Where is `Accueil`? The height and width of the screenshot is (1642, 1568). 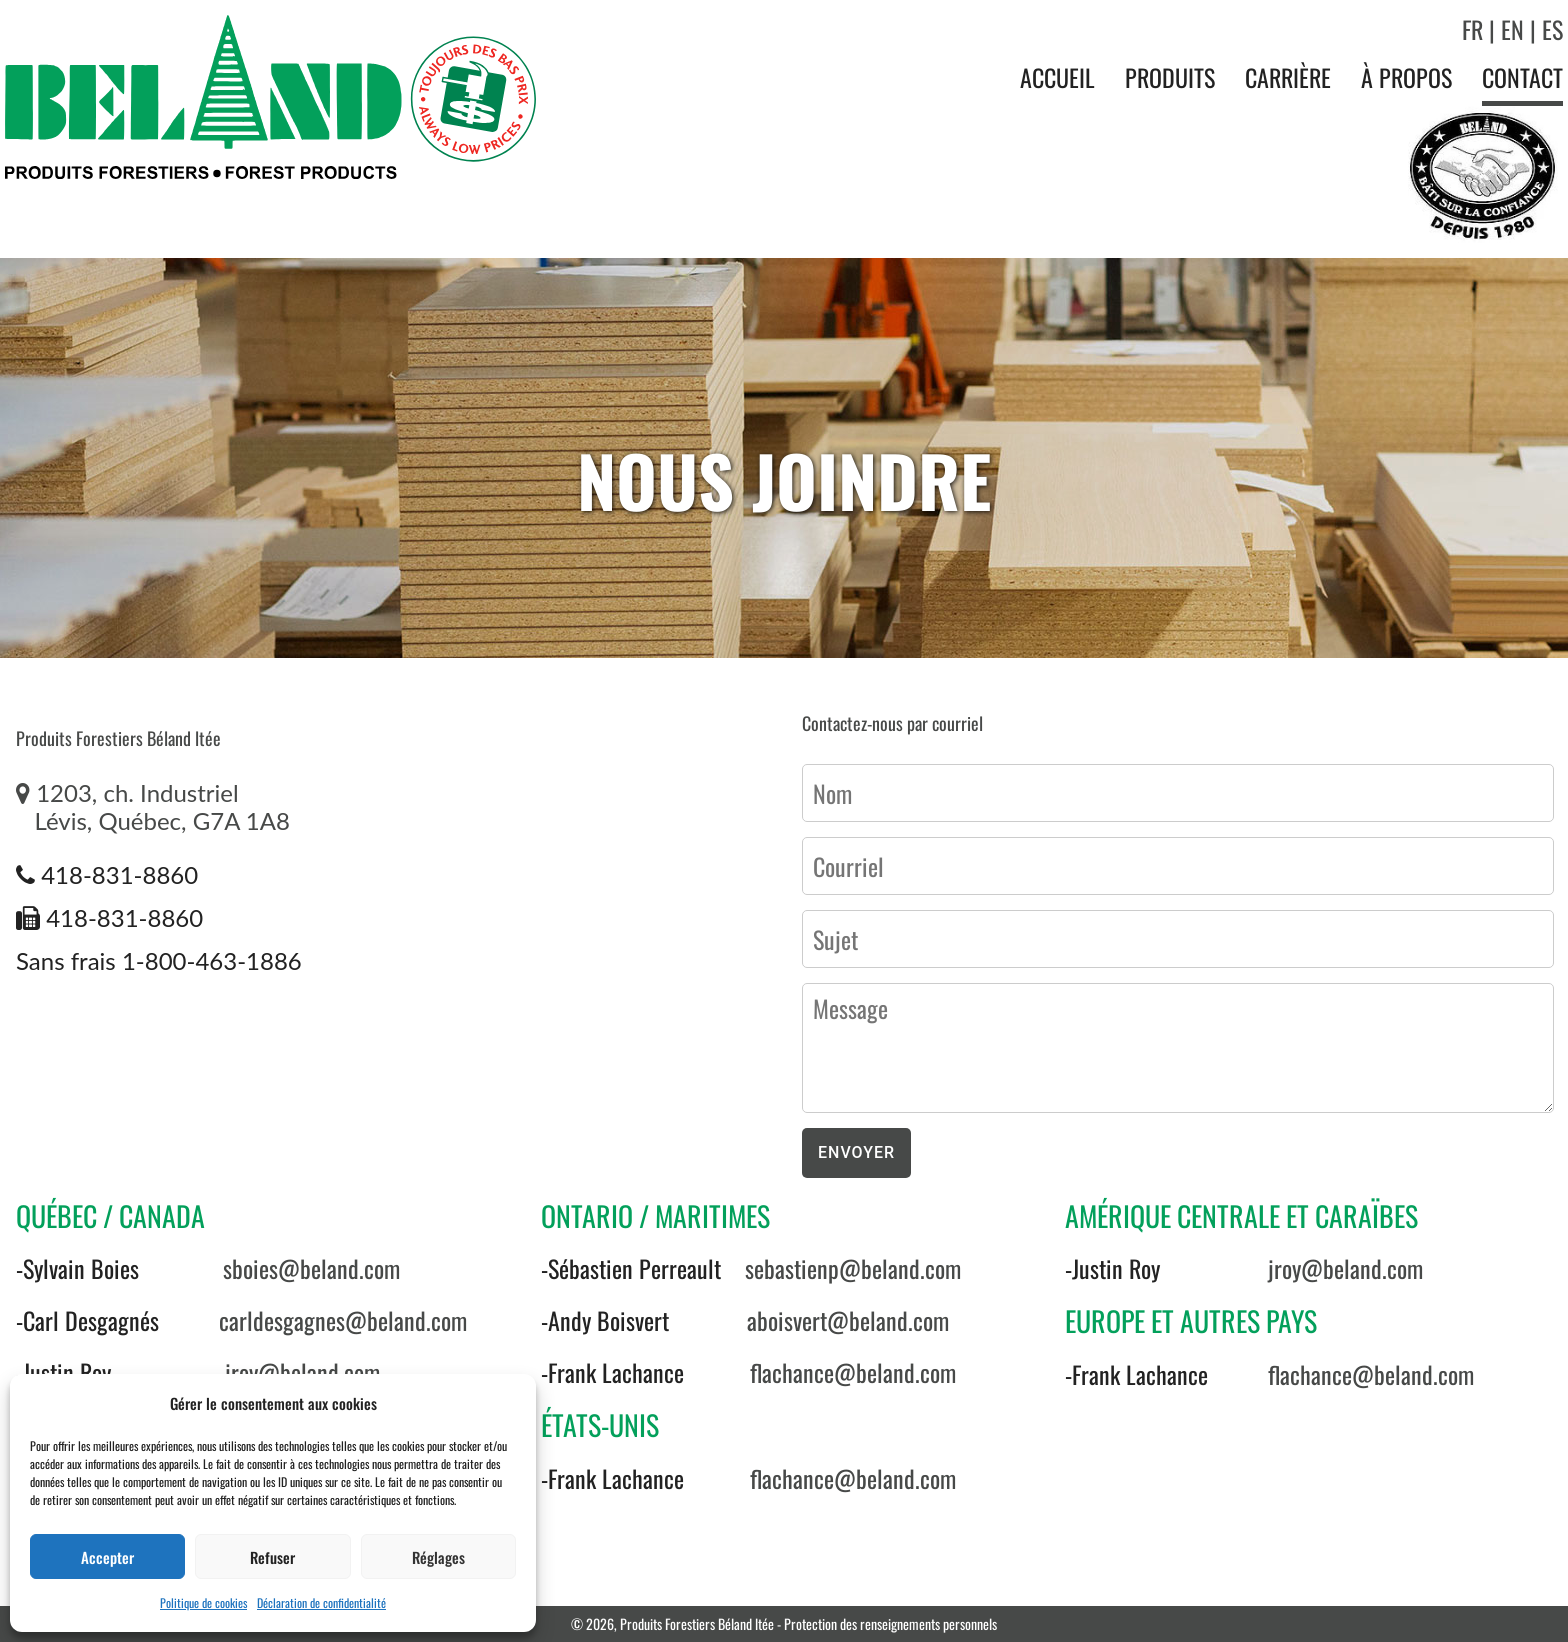
Accueil is located at coordinates (1057, 77).